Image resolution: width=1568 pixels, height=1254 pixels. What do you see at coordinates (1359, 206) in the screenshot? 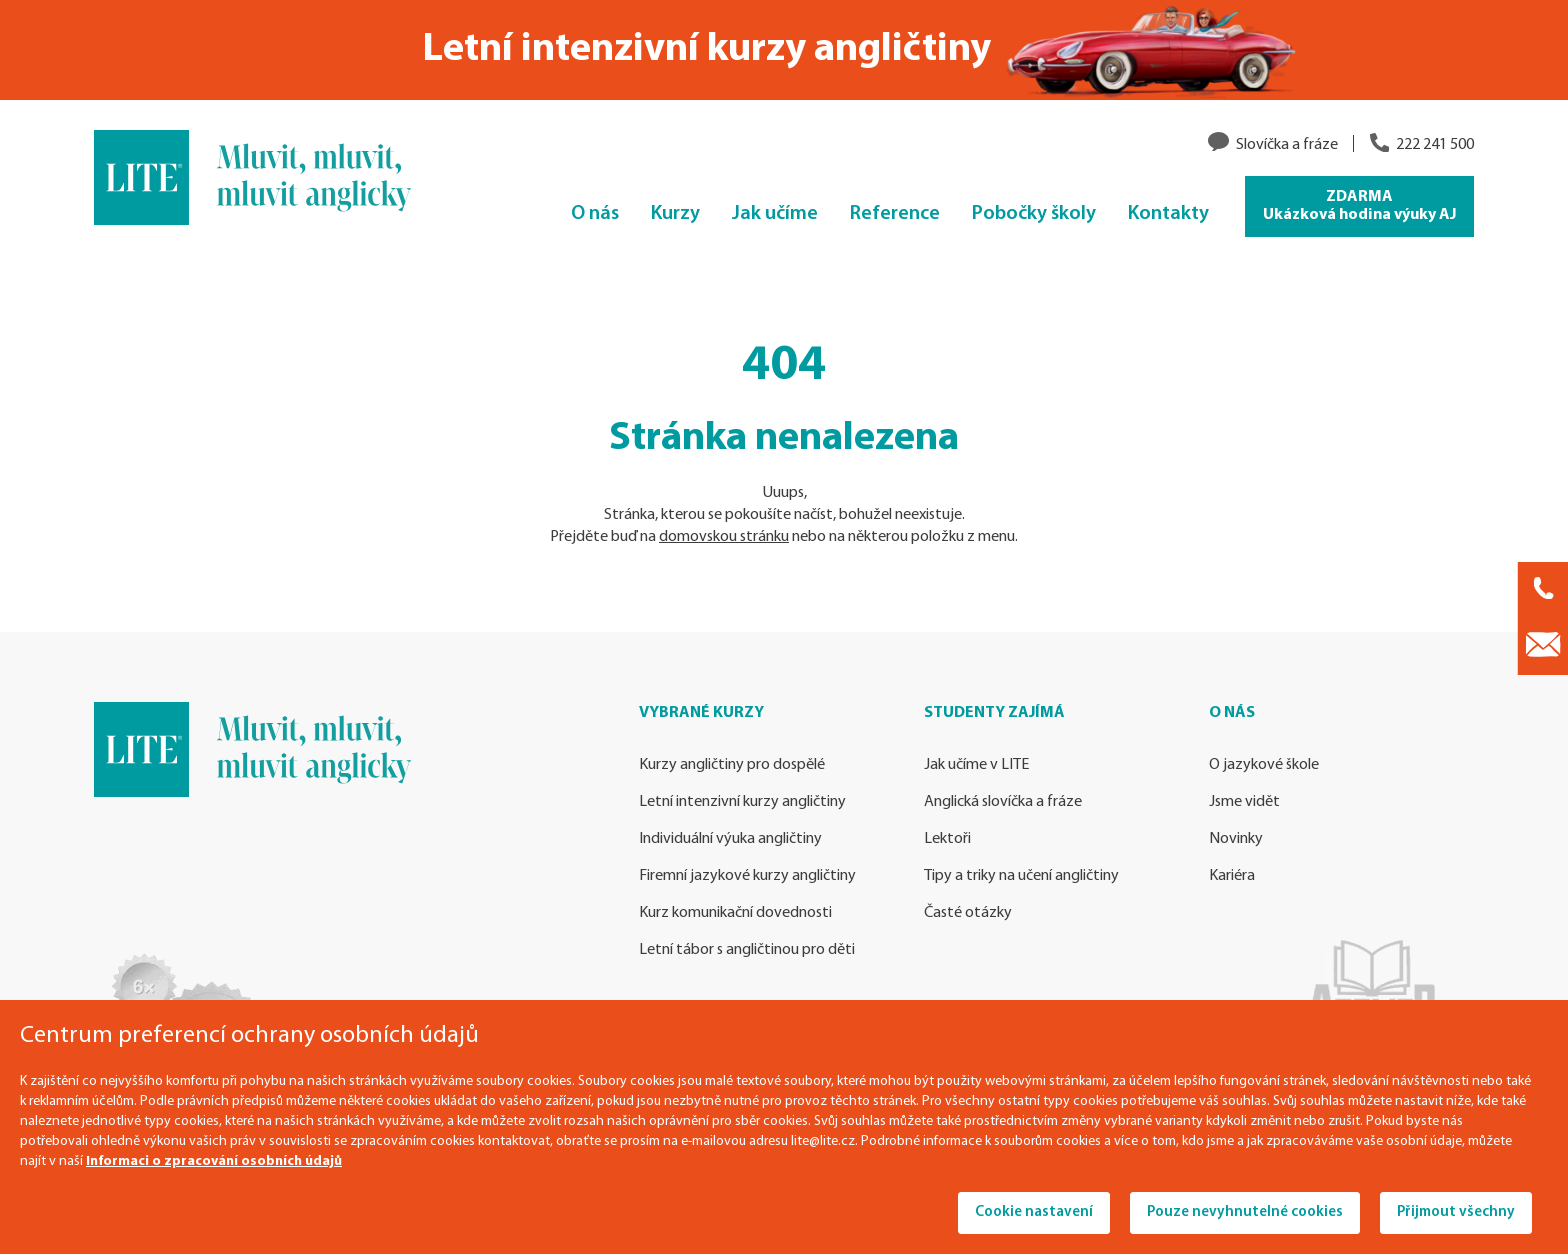
I see `ZDARMA Ukázková hodina výuky AJ` at bounding box center [1359, 206].